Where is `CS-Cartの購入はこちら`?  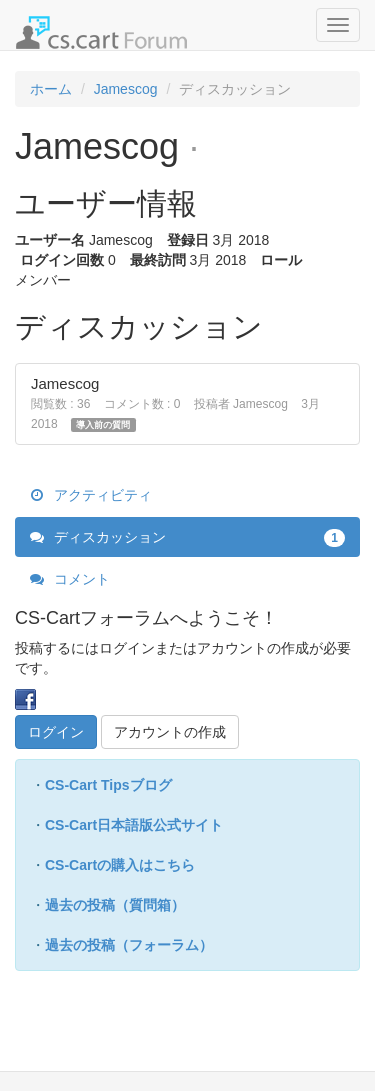 CS-Cartの購入はこちら is located at coordinates (120, 865).